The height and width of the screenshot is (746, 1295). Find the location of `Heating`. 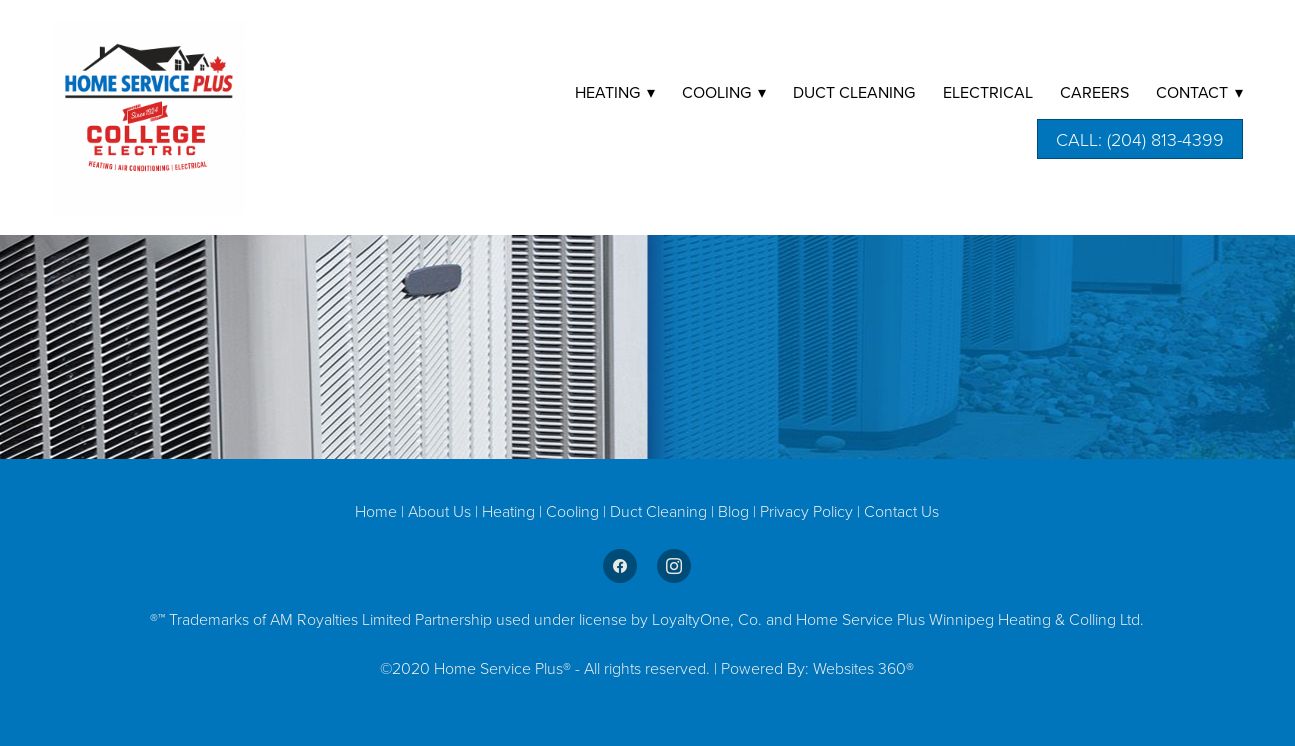

Heating is located at coordinates (510, 511).